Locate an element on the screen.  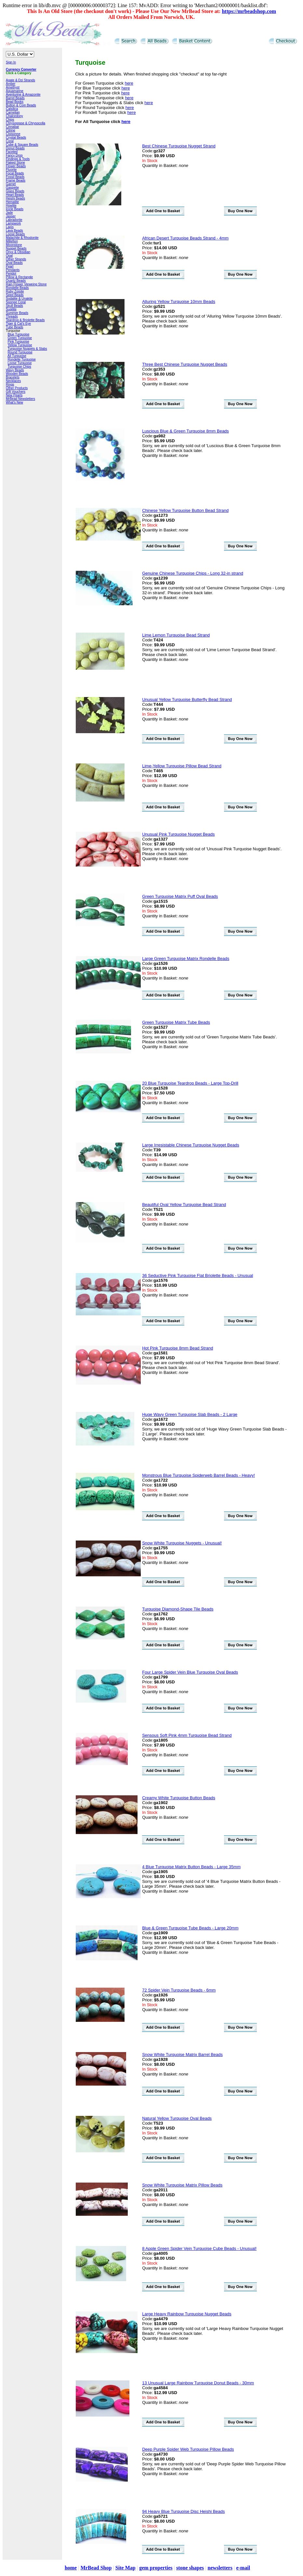
Fluorite is located at coordinates (11, 169).